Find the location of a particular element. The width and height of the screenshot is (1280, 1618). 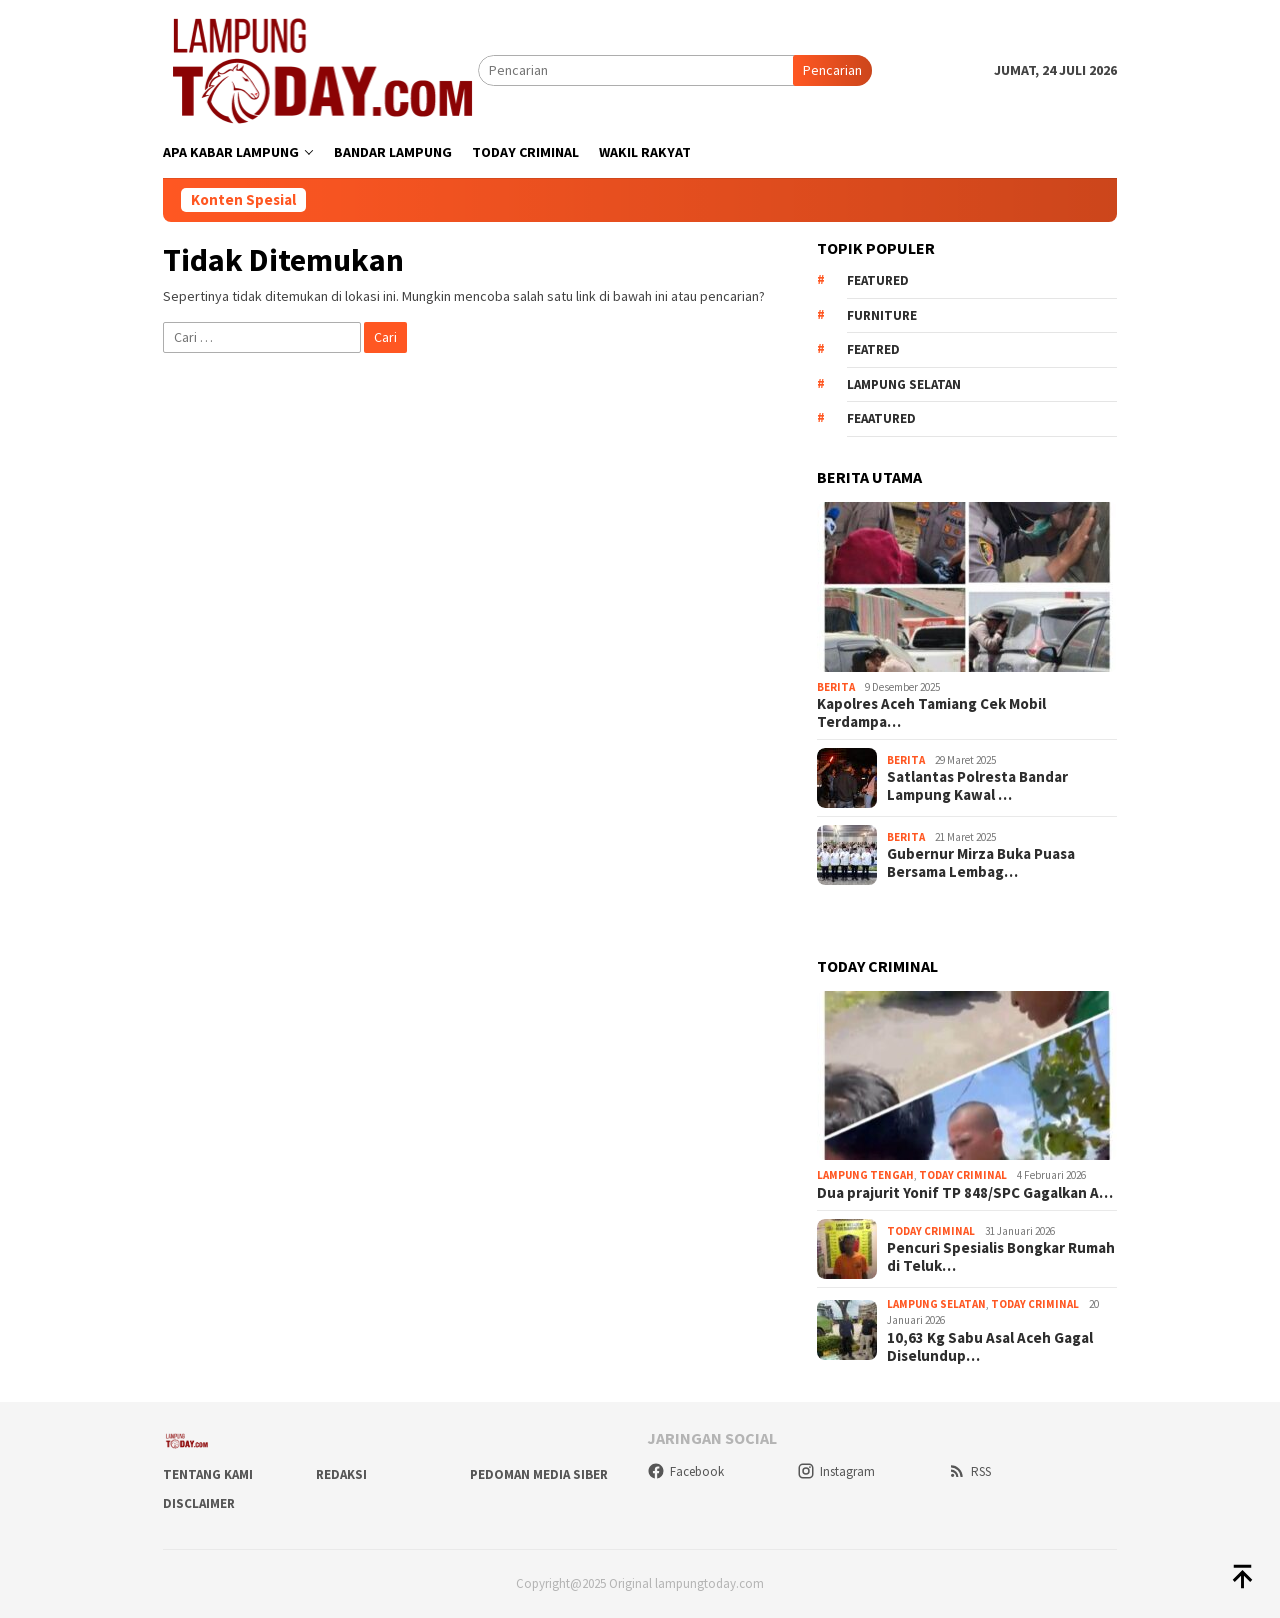

Featured is located at coordinates (878, 280).